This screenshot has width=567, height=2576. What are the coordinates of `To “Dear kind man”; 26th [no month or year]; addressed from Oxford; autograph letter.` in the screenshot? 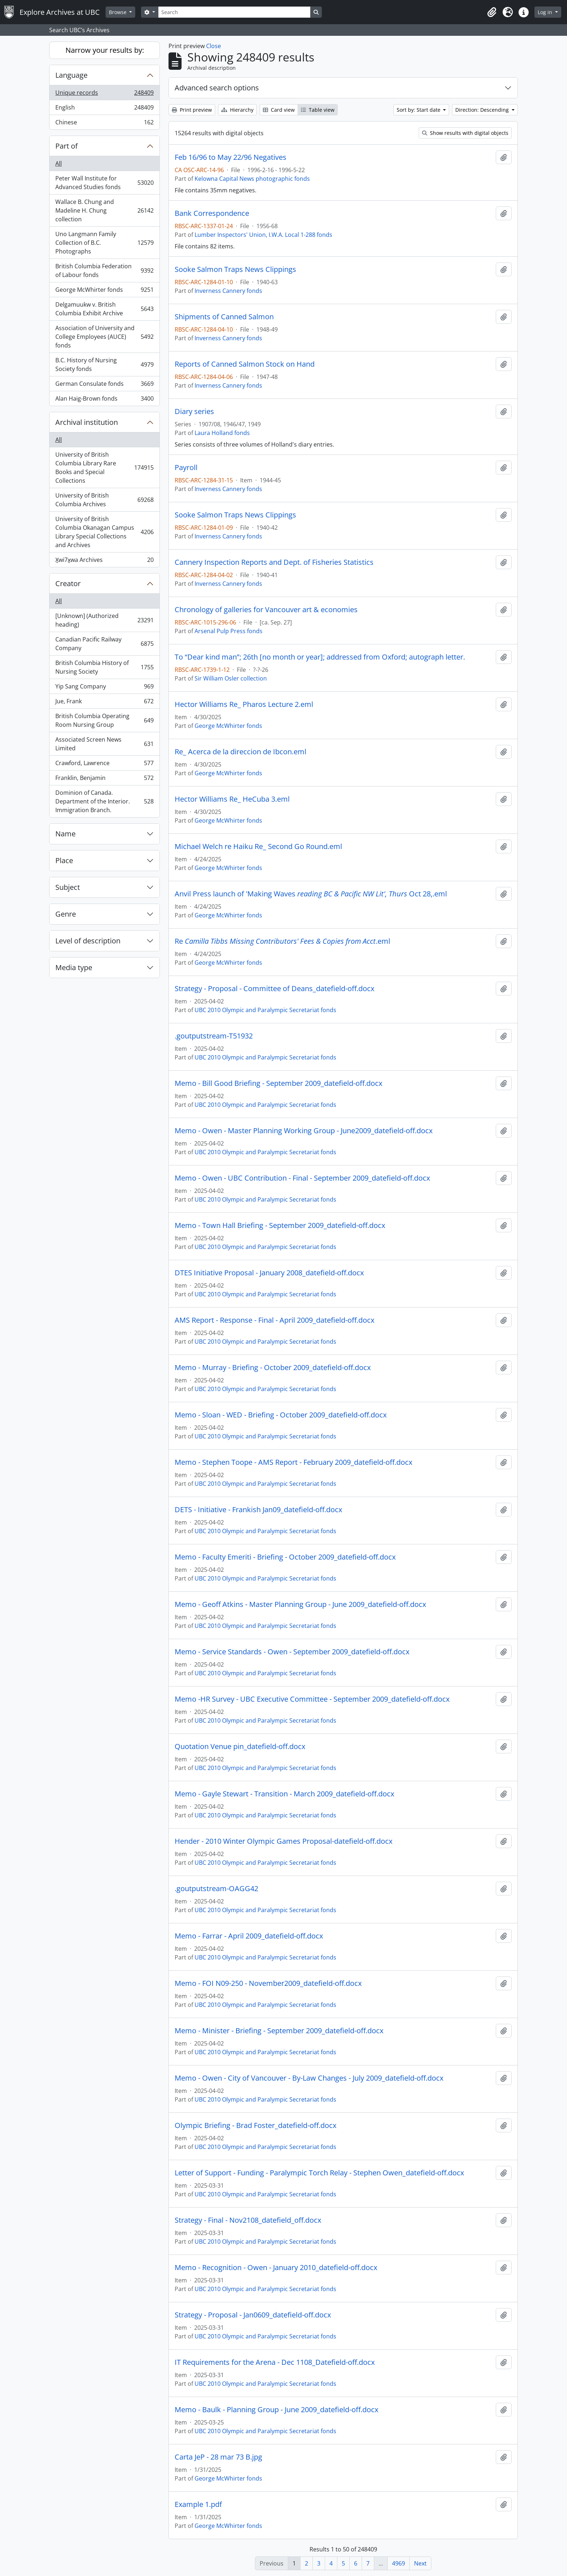 It's located at (320, 657).